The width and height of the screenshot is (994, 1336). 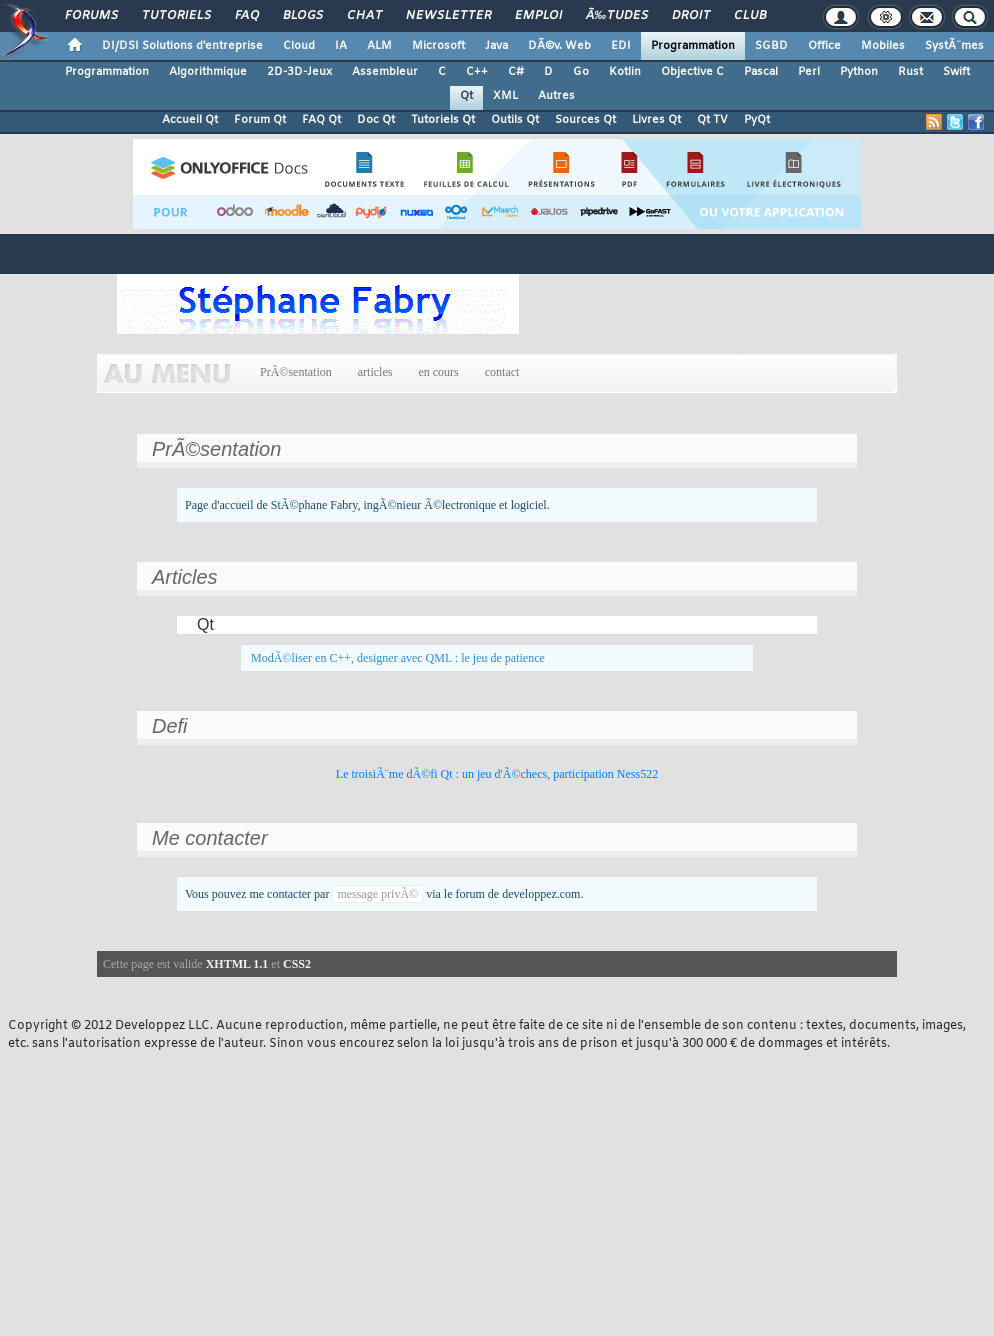 I want to click on Rust, so click(x=910, y=72).